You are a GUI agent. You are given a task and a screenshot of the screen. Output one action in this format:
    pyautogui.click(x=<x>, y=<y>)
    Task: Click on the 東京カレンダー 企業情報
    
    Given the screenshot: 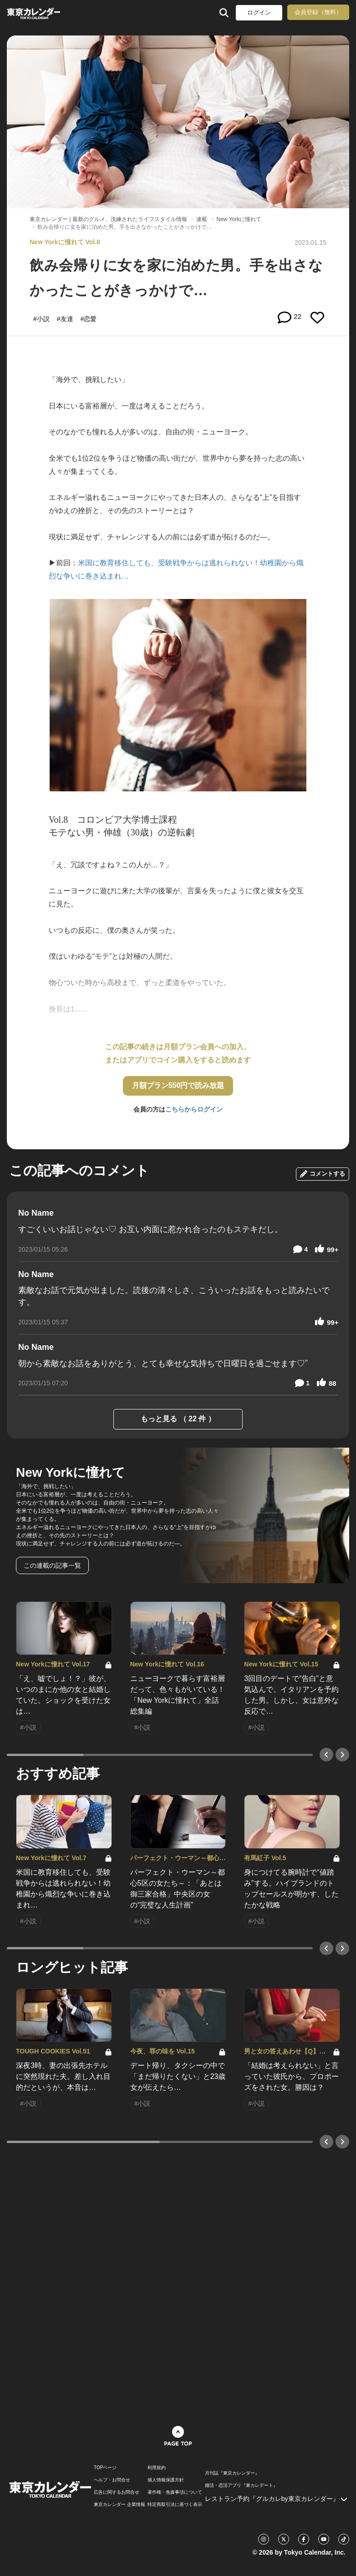 What is the action you would take?
    pyautogui.click(x=119, y=2504)
    